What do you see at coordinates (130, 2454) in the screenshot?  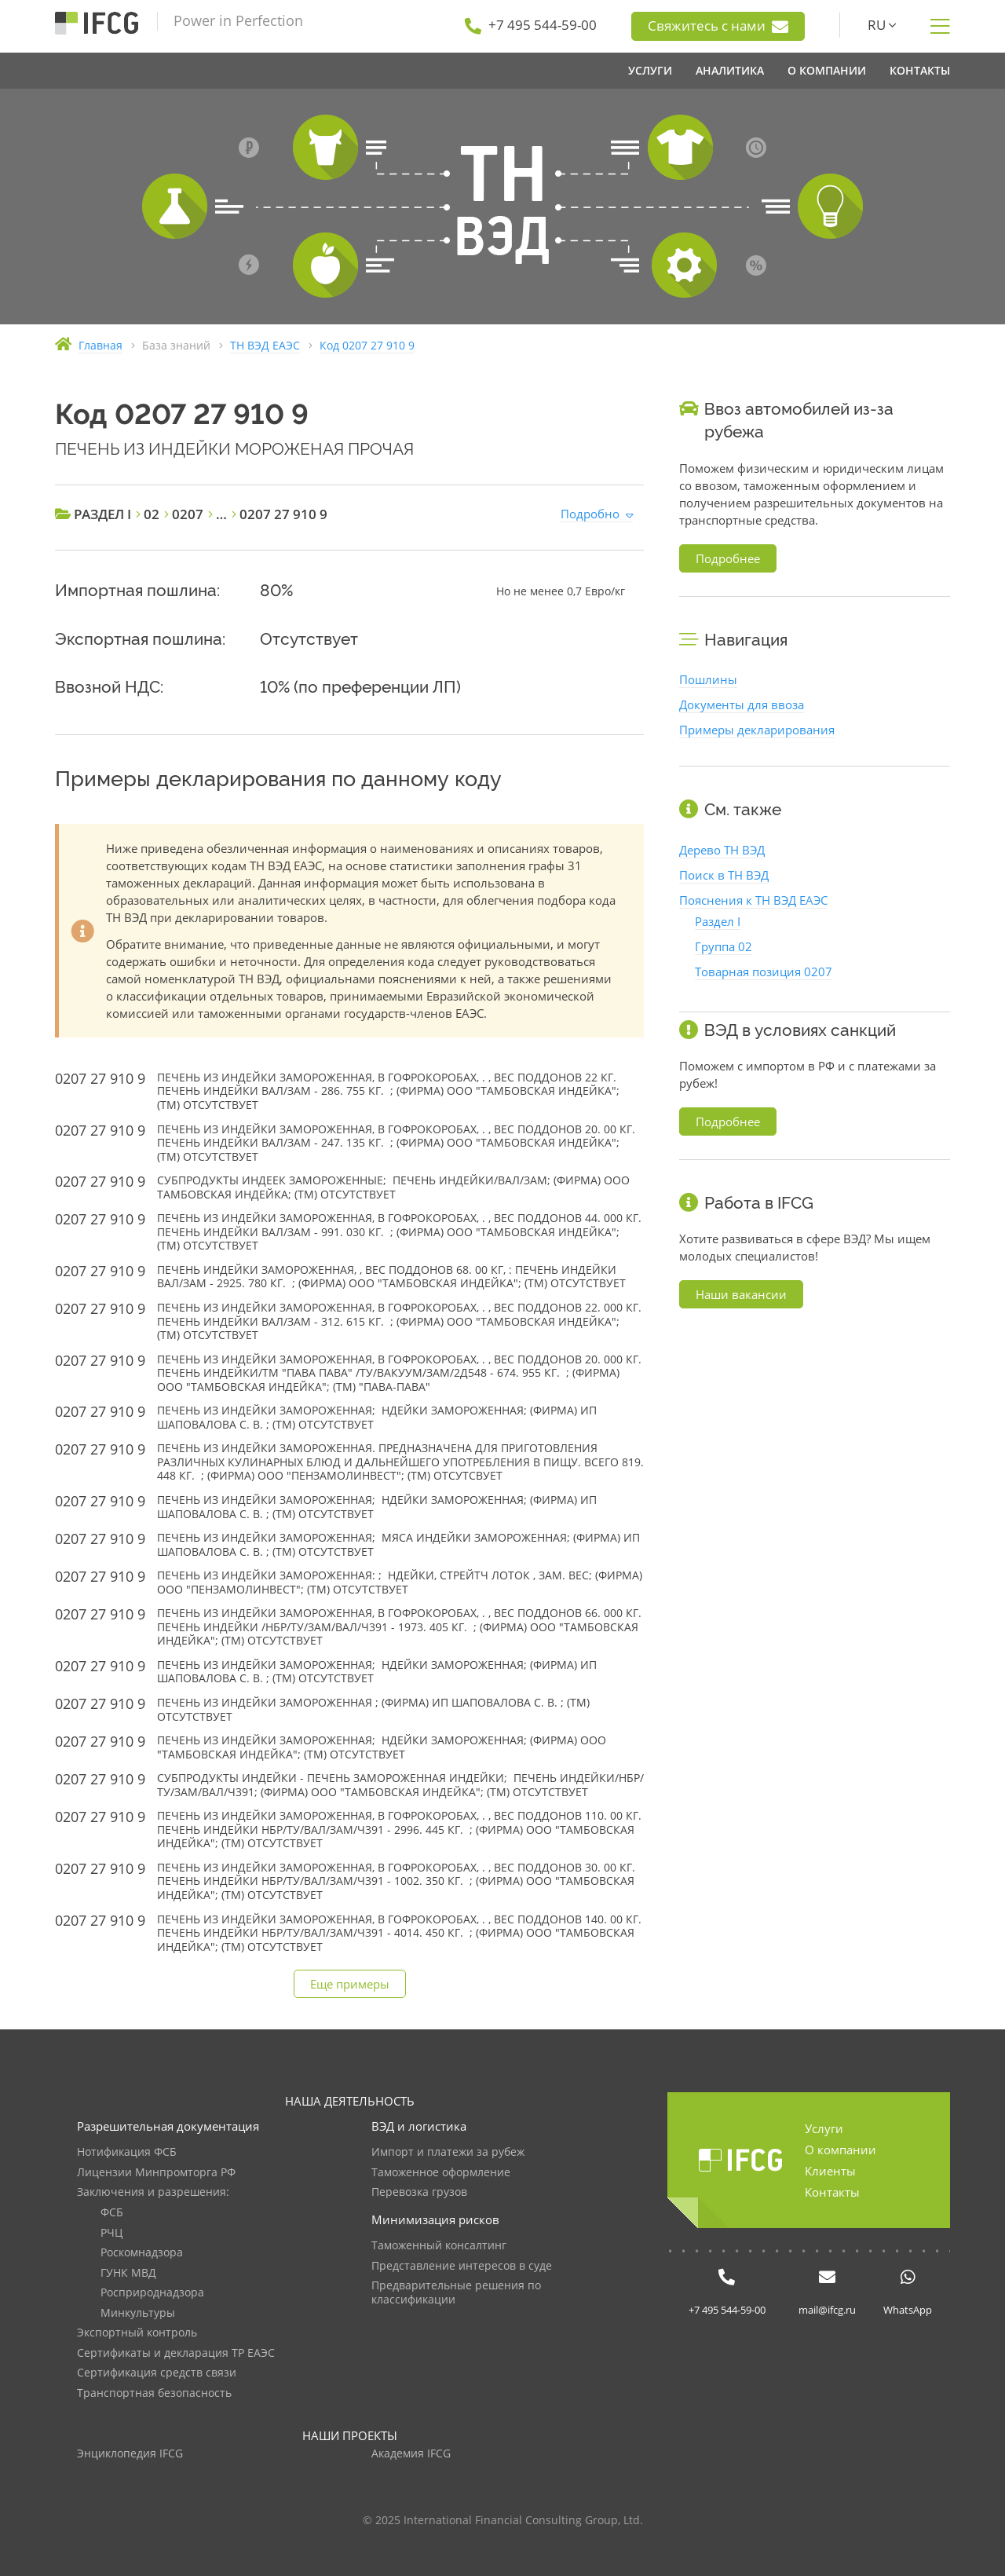 I see `Энциклопедия IFCG` at bounding box center [130, 2454].